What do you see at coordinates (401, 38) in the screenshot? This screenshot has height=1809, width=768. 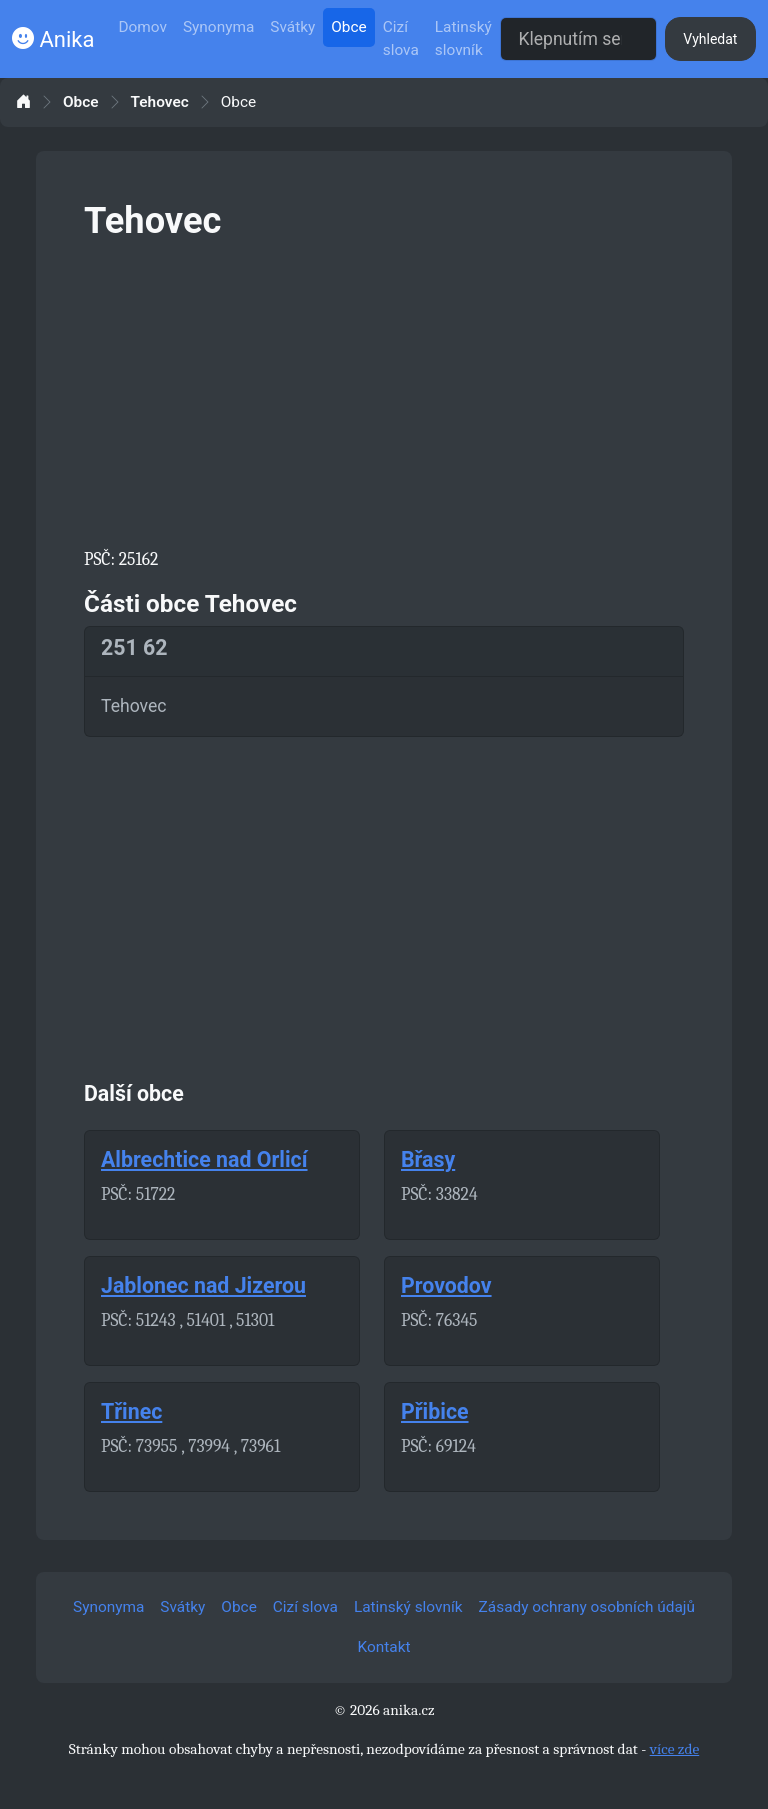 I see `Cizí slova` at bounding box center [401, 38].